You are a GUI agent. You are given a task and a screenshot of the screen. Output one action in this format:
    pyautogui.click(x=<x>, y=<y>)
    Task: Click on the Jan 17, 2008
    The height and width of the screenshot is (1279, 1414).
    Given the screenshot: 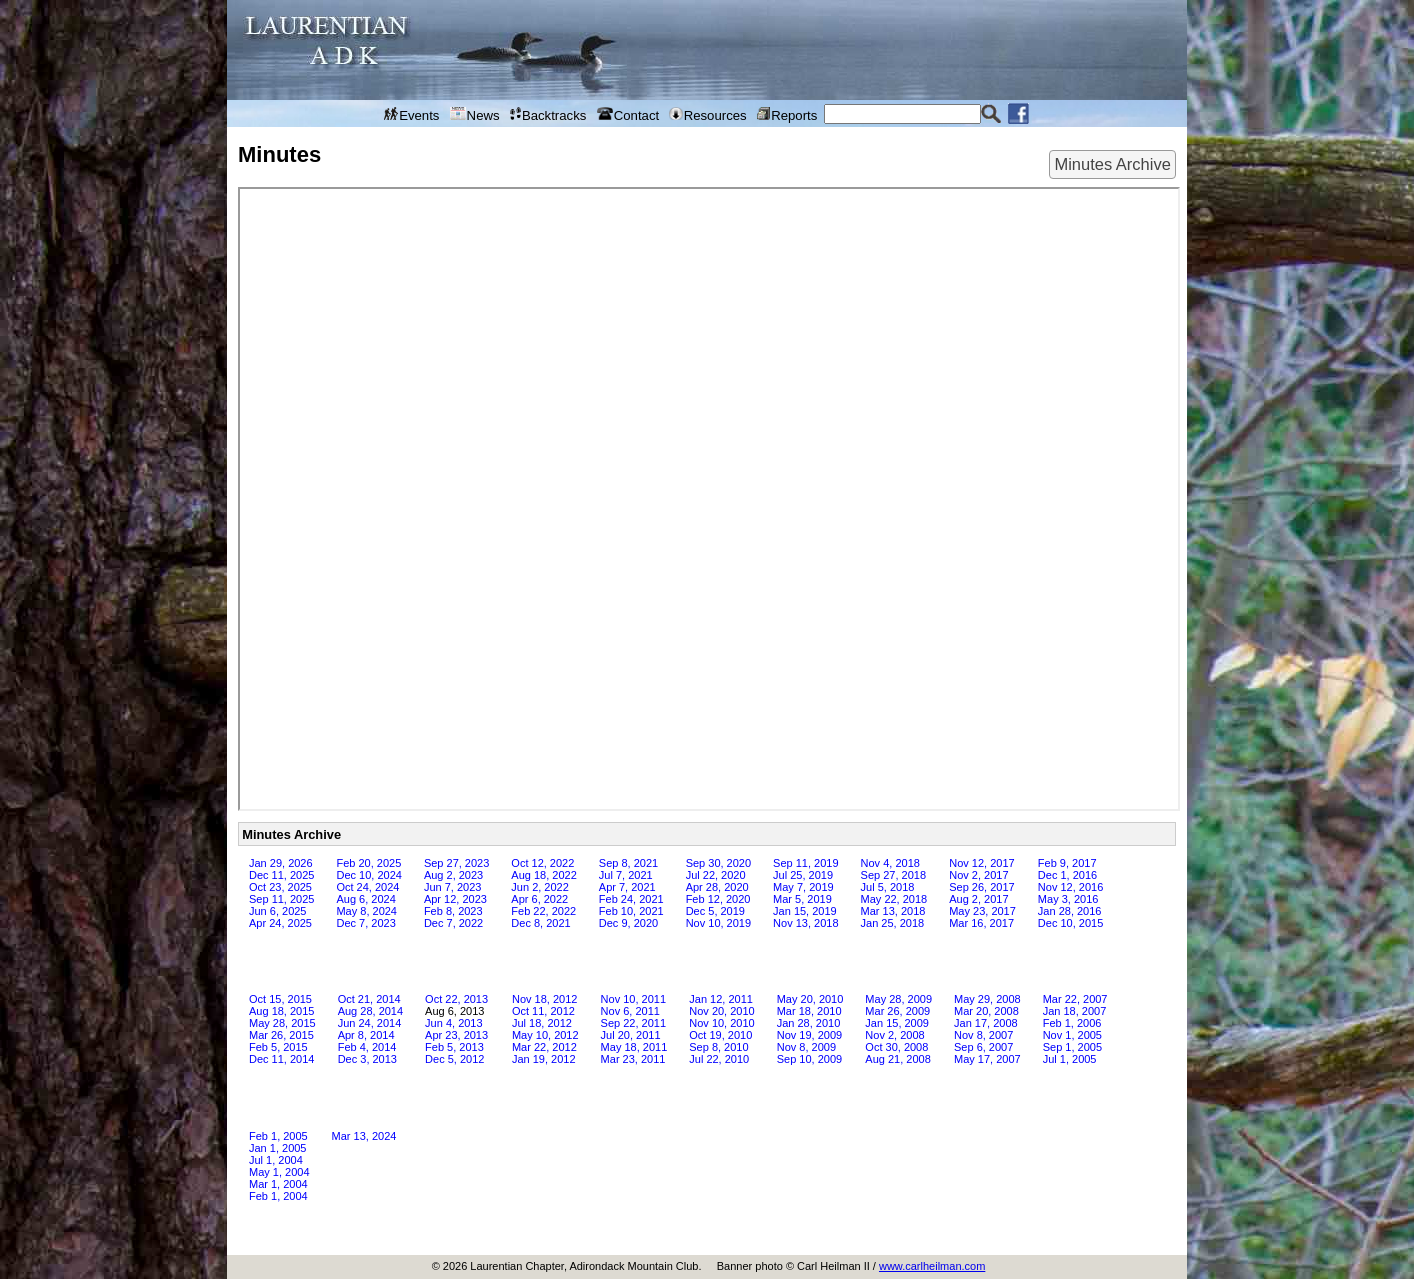 What is the action you would take?
    pyautogui.click(x=986, y=1023)
    